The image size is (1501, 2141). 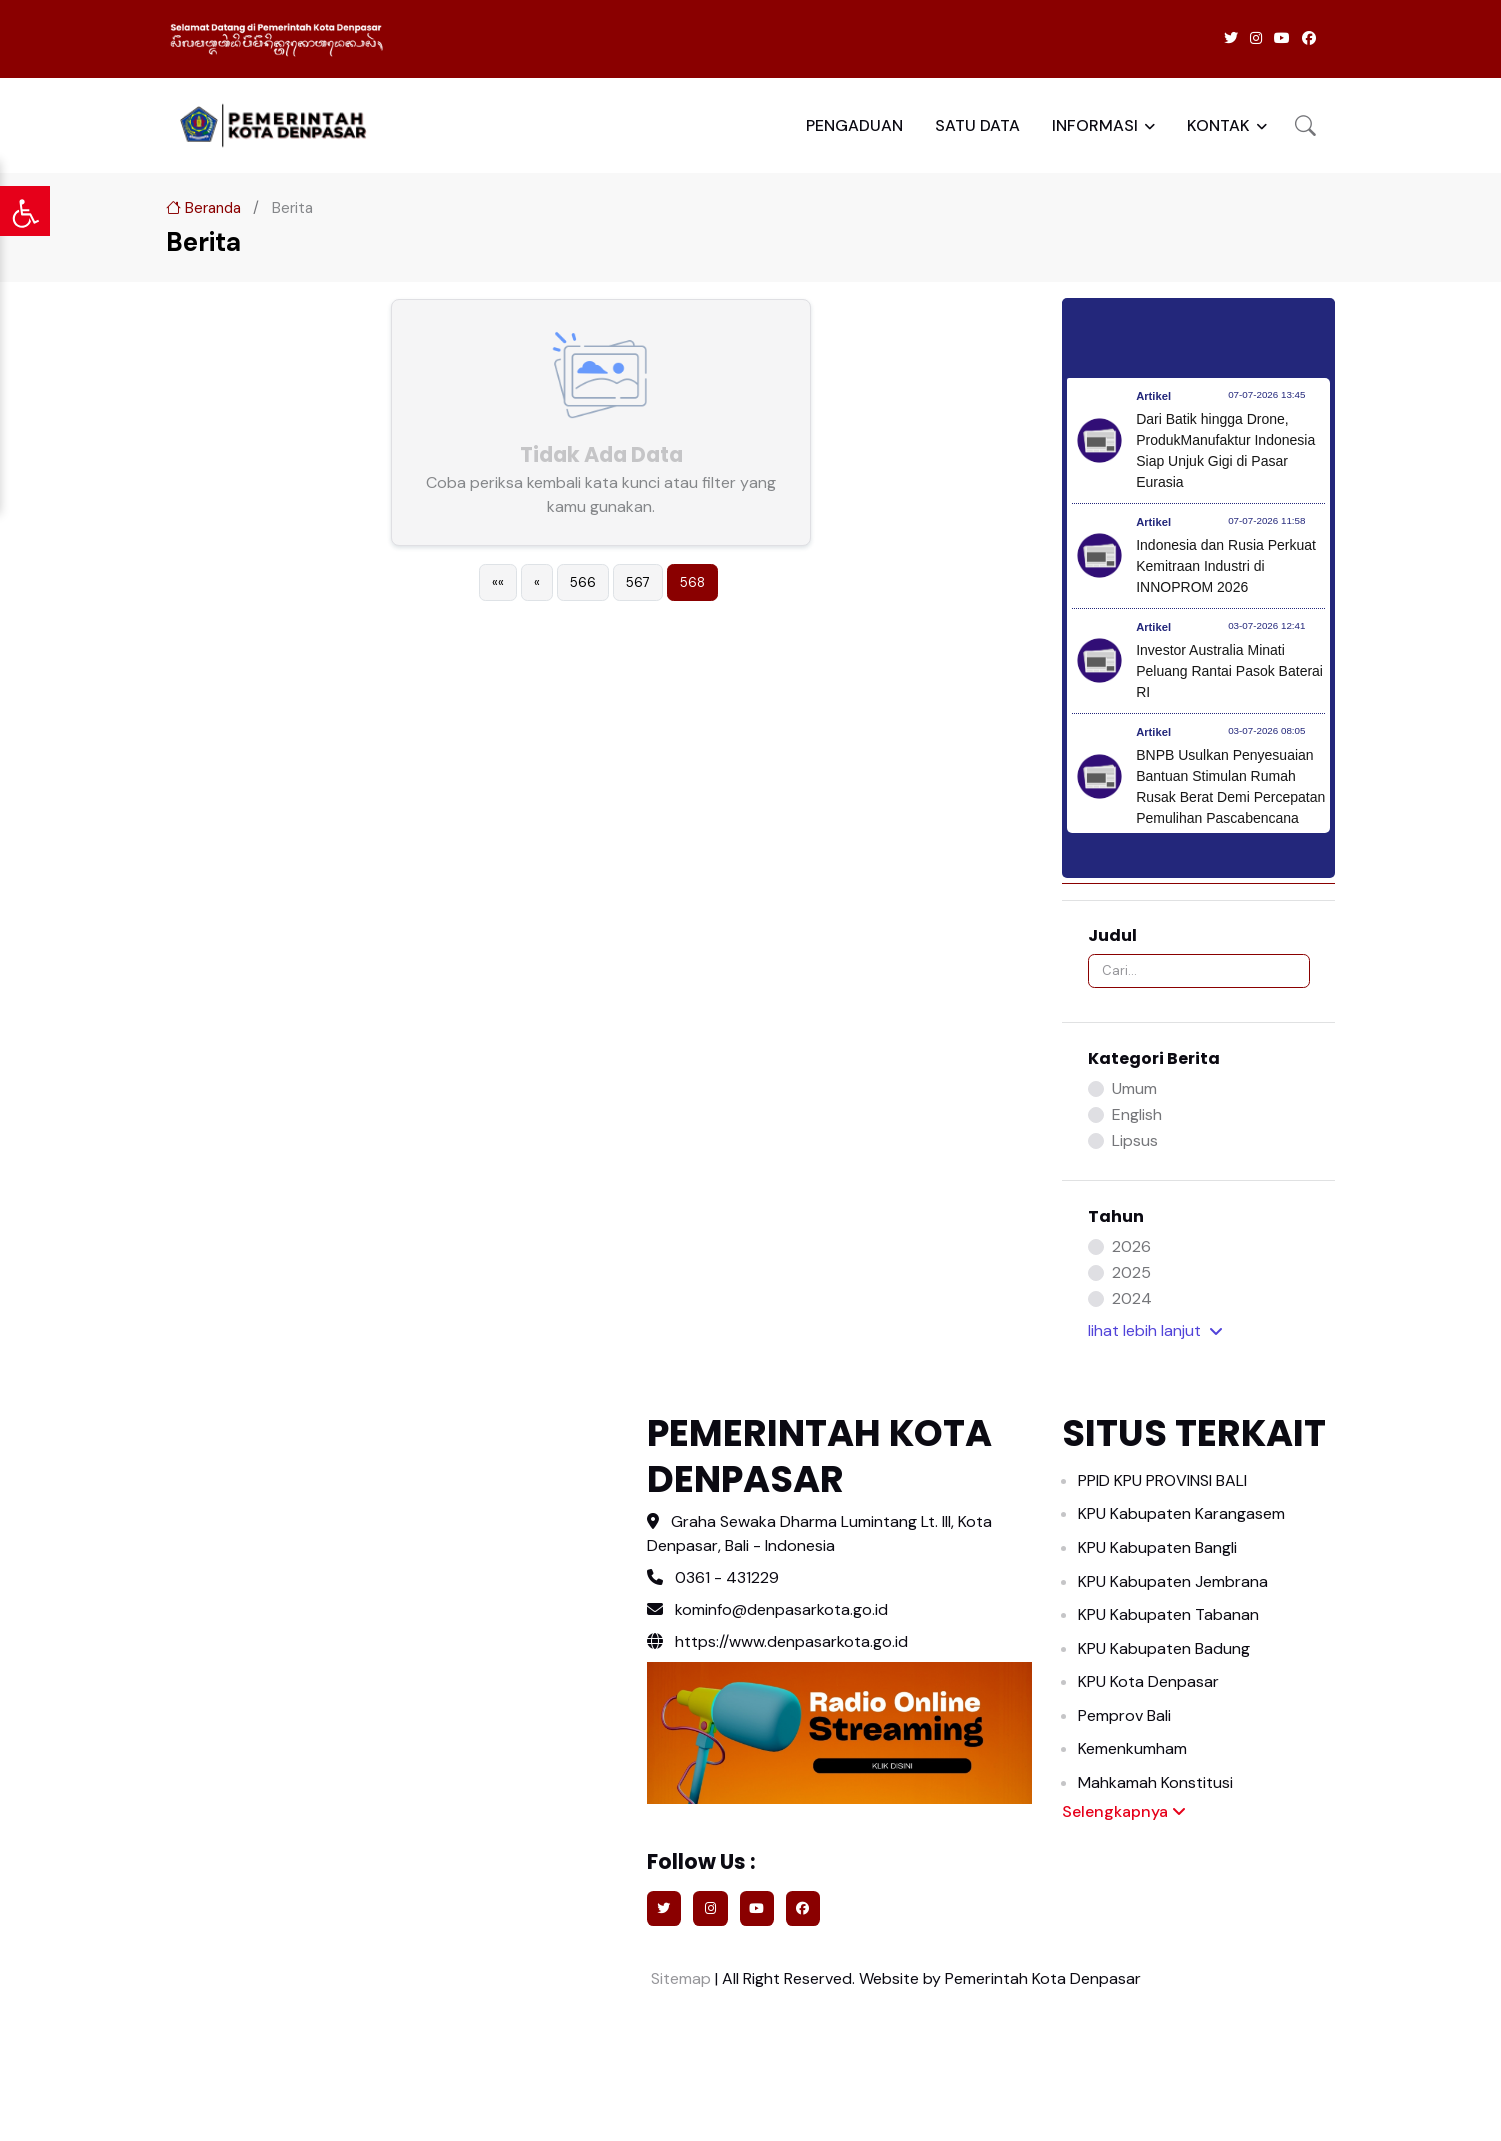 What do you see at coordinates (1164, 1648) in the screenshot?
I see `KPU Kabupaten Badung` at bounding box center [1164, 1648].